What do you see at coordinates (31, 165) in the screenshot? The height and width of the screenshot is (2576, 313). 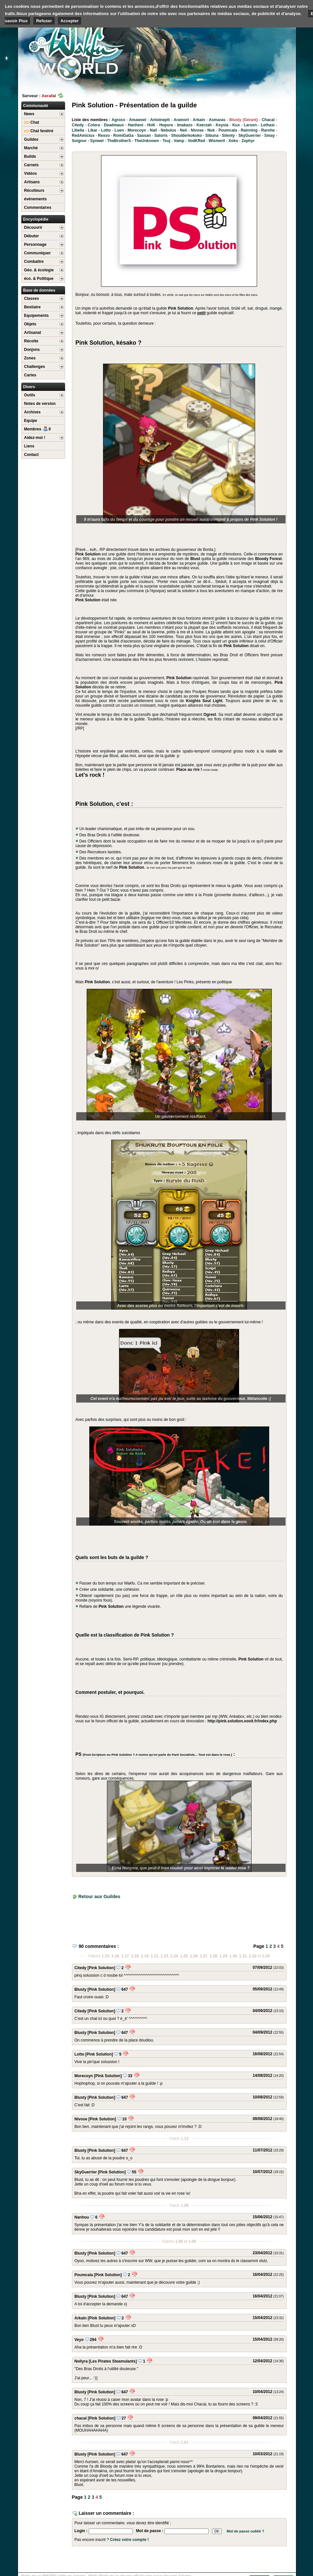 I see `Carnets` at bounding box center [31, 165].